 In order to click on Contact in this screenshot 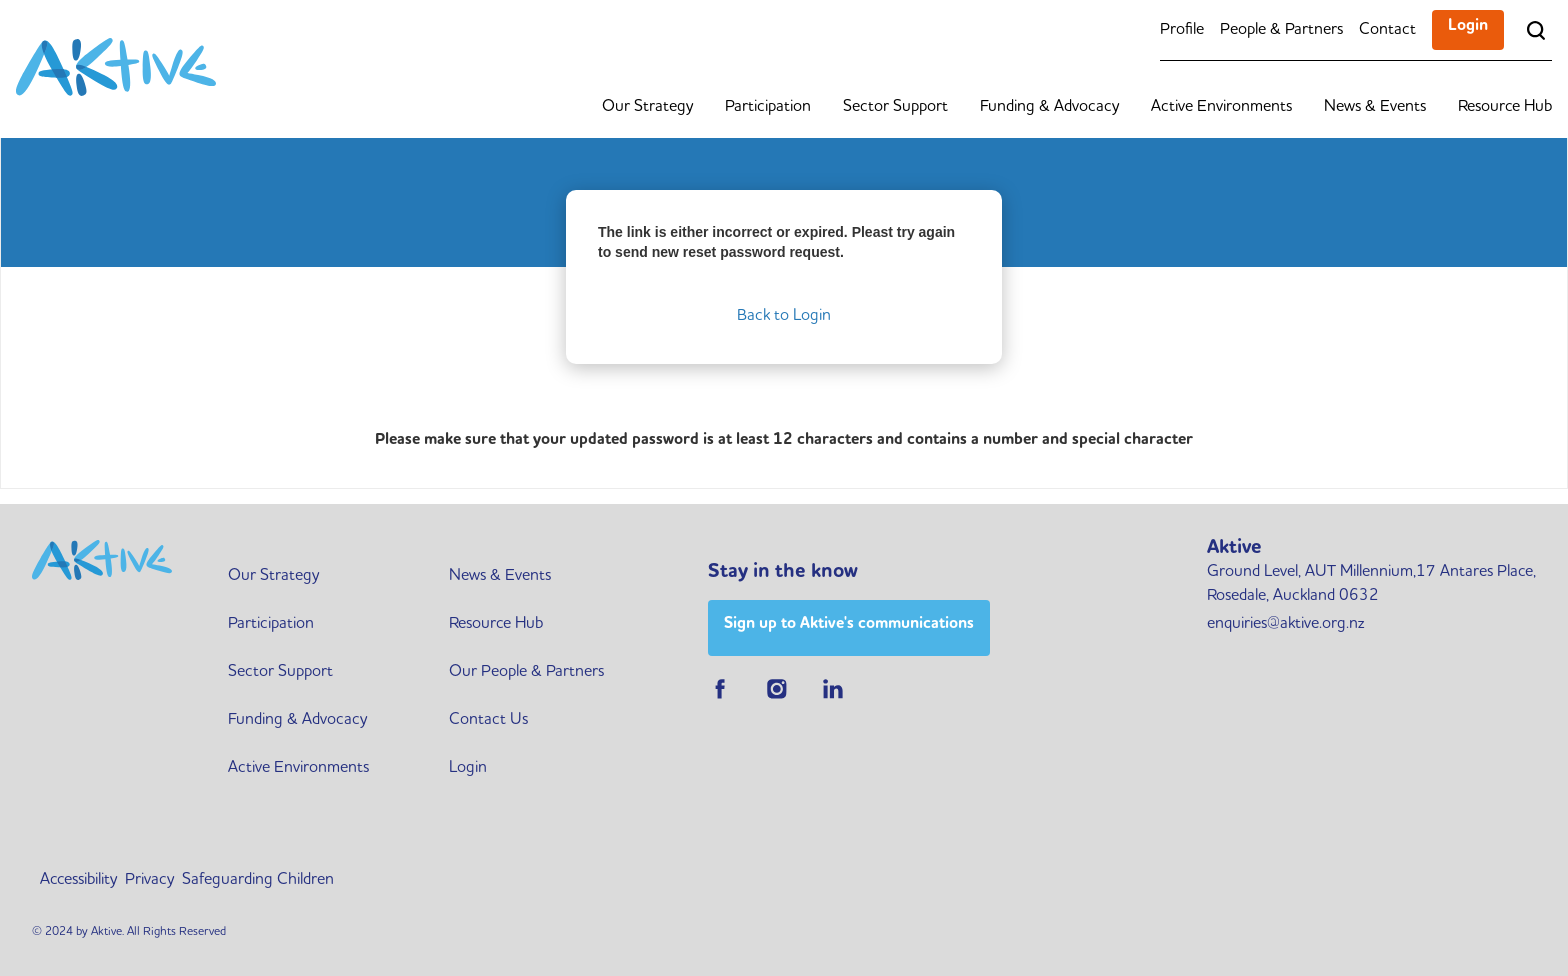, I will do `click(1387, 30)`.